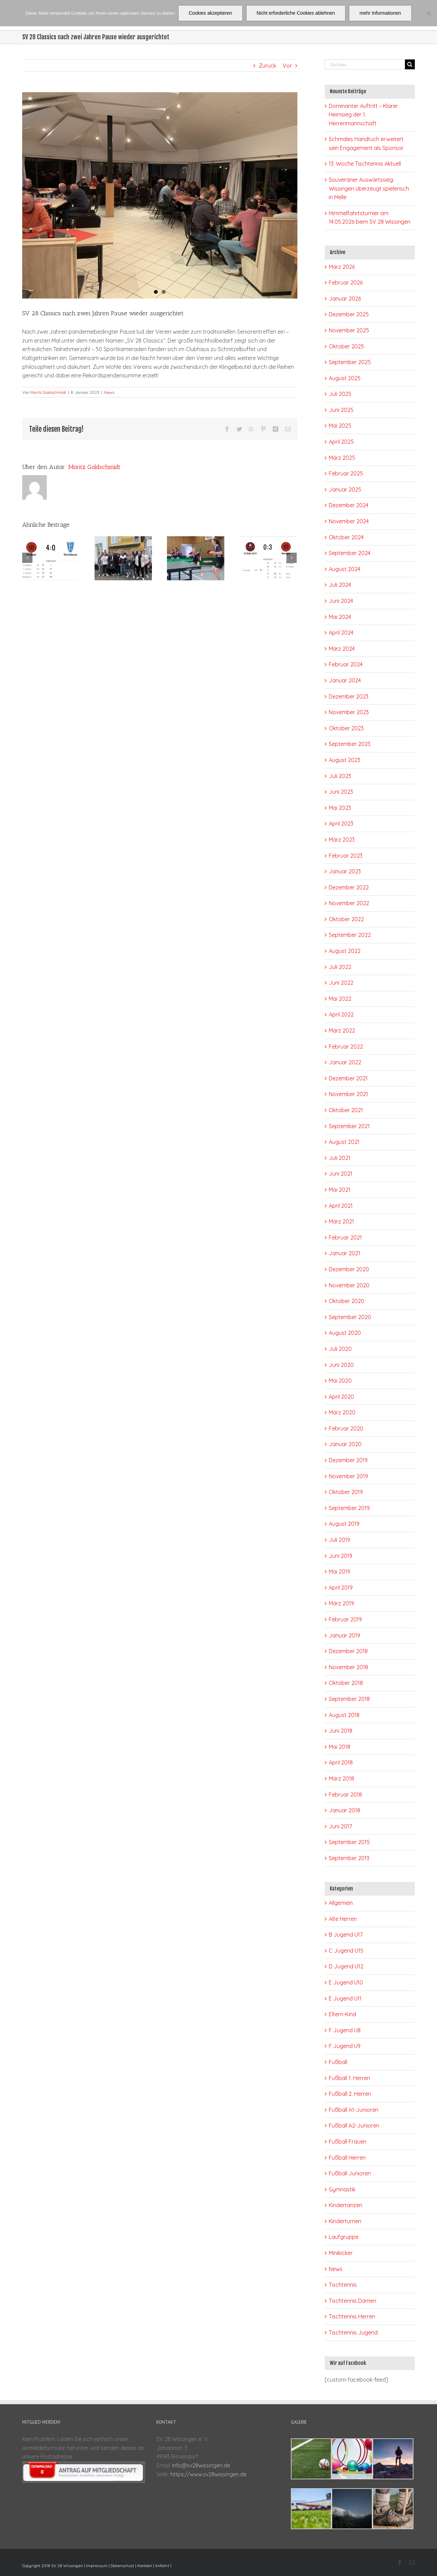 This screenshot has width=437, height=2576. I want to click on März 2026, so click(342, 266).